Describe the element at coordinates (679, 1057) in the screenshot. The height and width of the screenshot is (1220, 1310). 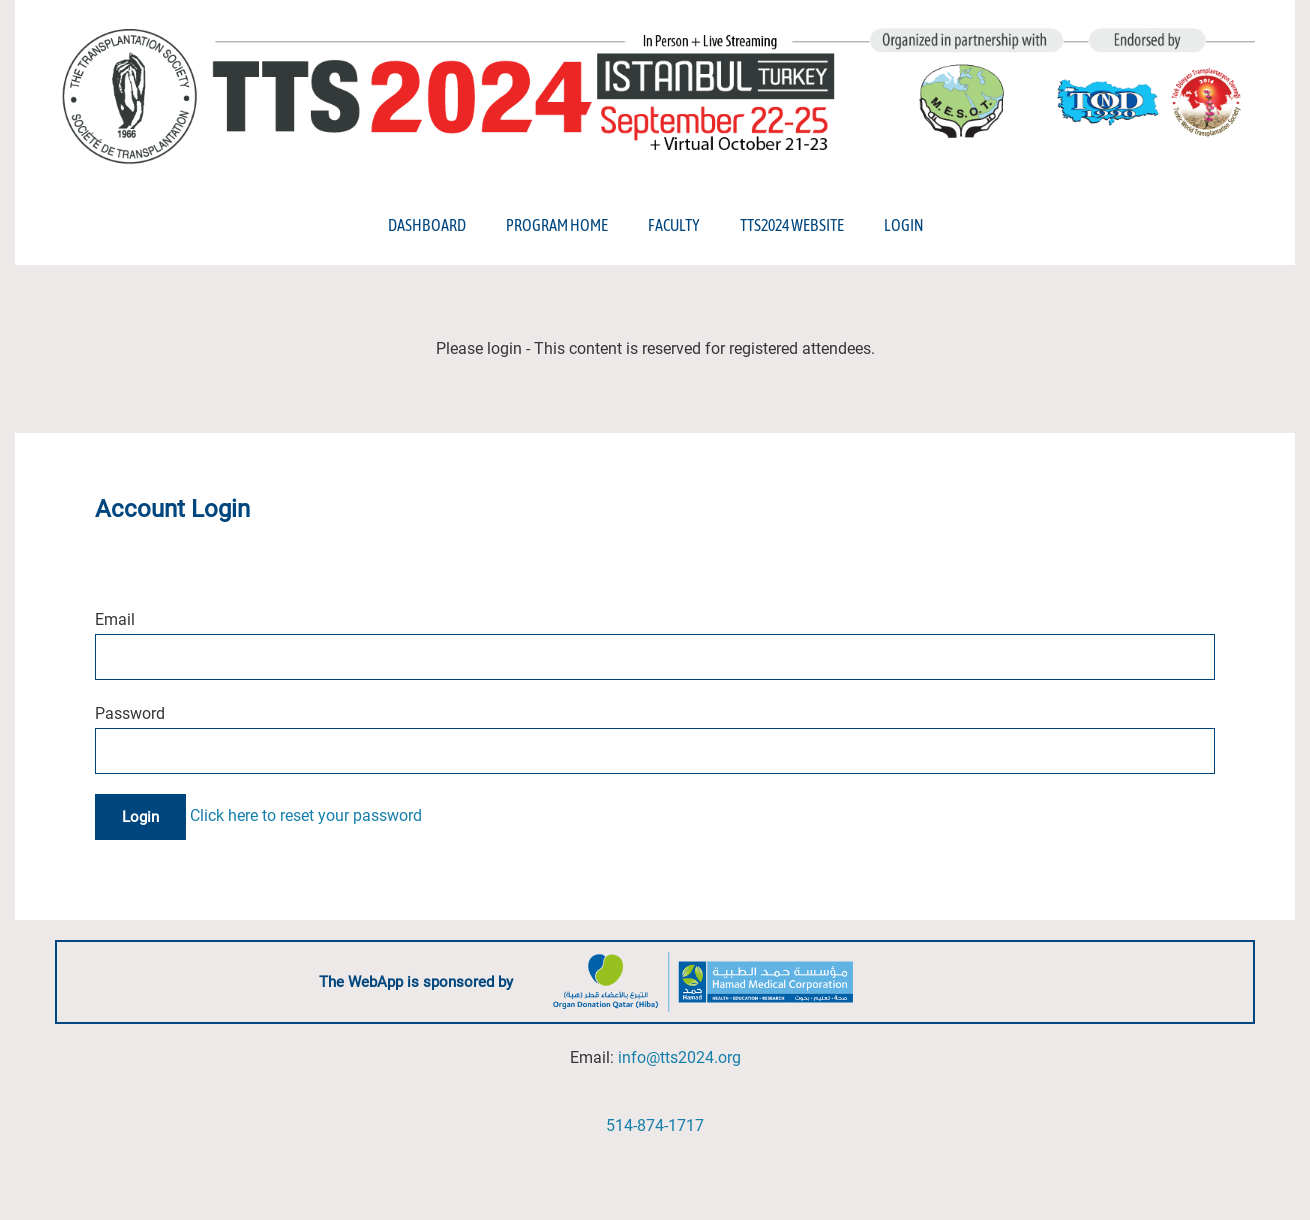
I see `info@tts2024.org` at that location.